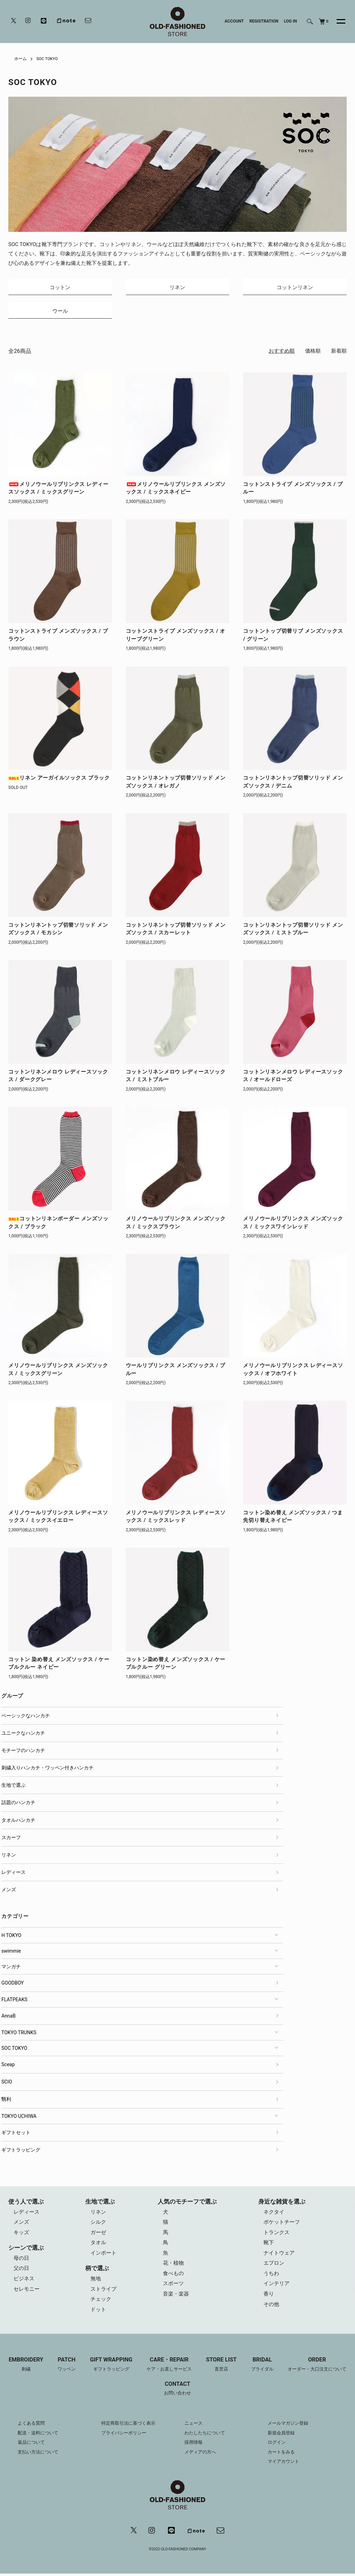 This screenshot has height=2576, width=355. I want to click on ログイン, so click(277, 2445).